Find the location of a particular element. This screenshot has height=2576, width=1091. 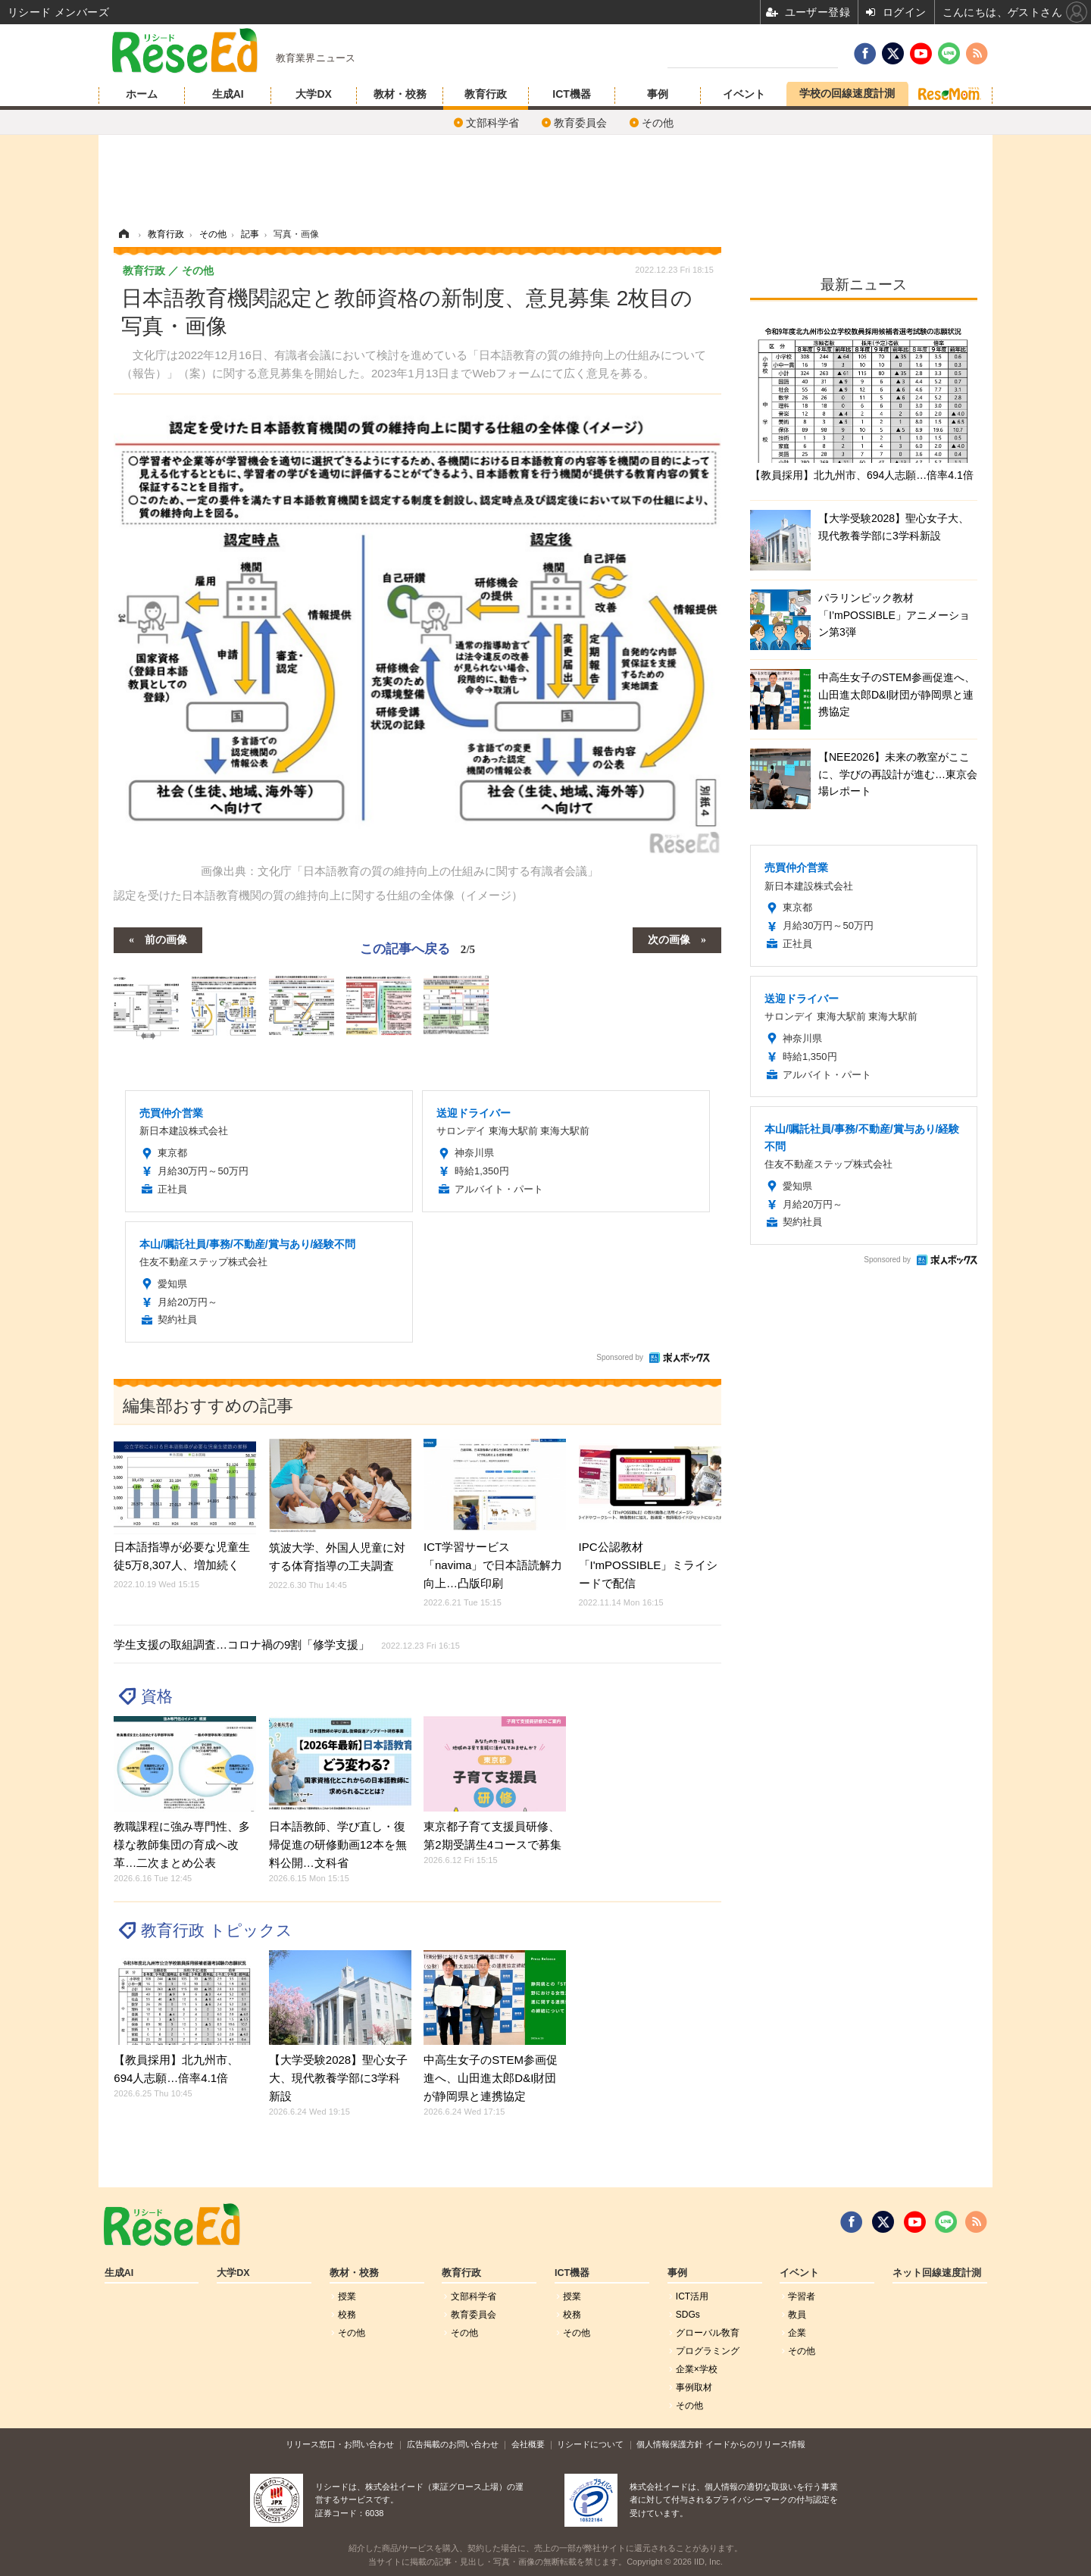

大学DX is located at coordinates (313, 94).